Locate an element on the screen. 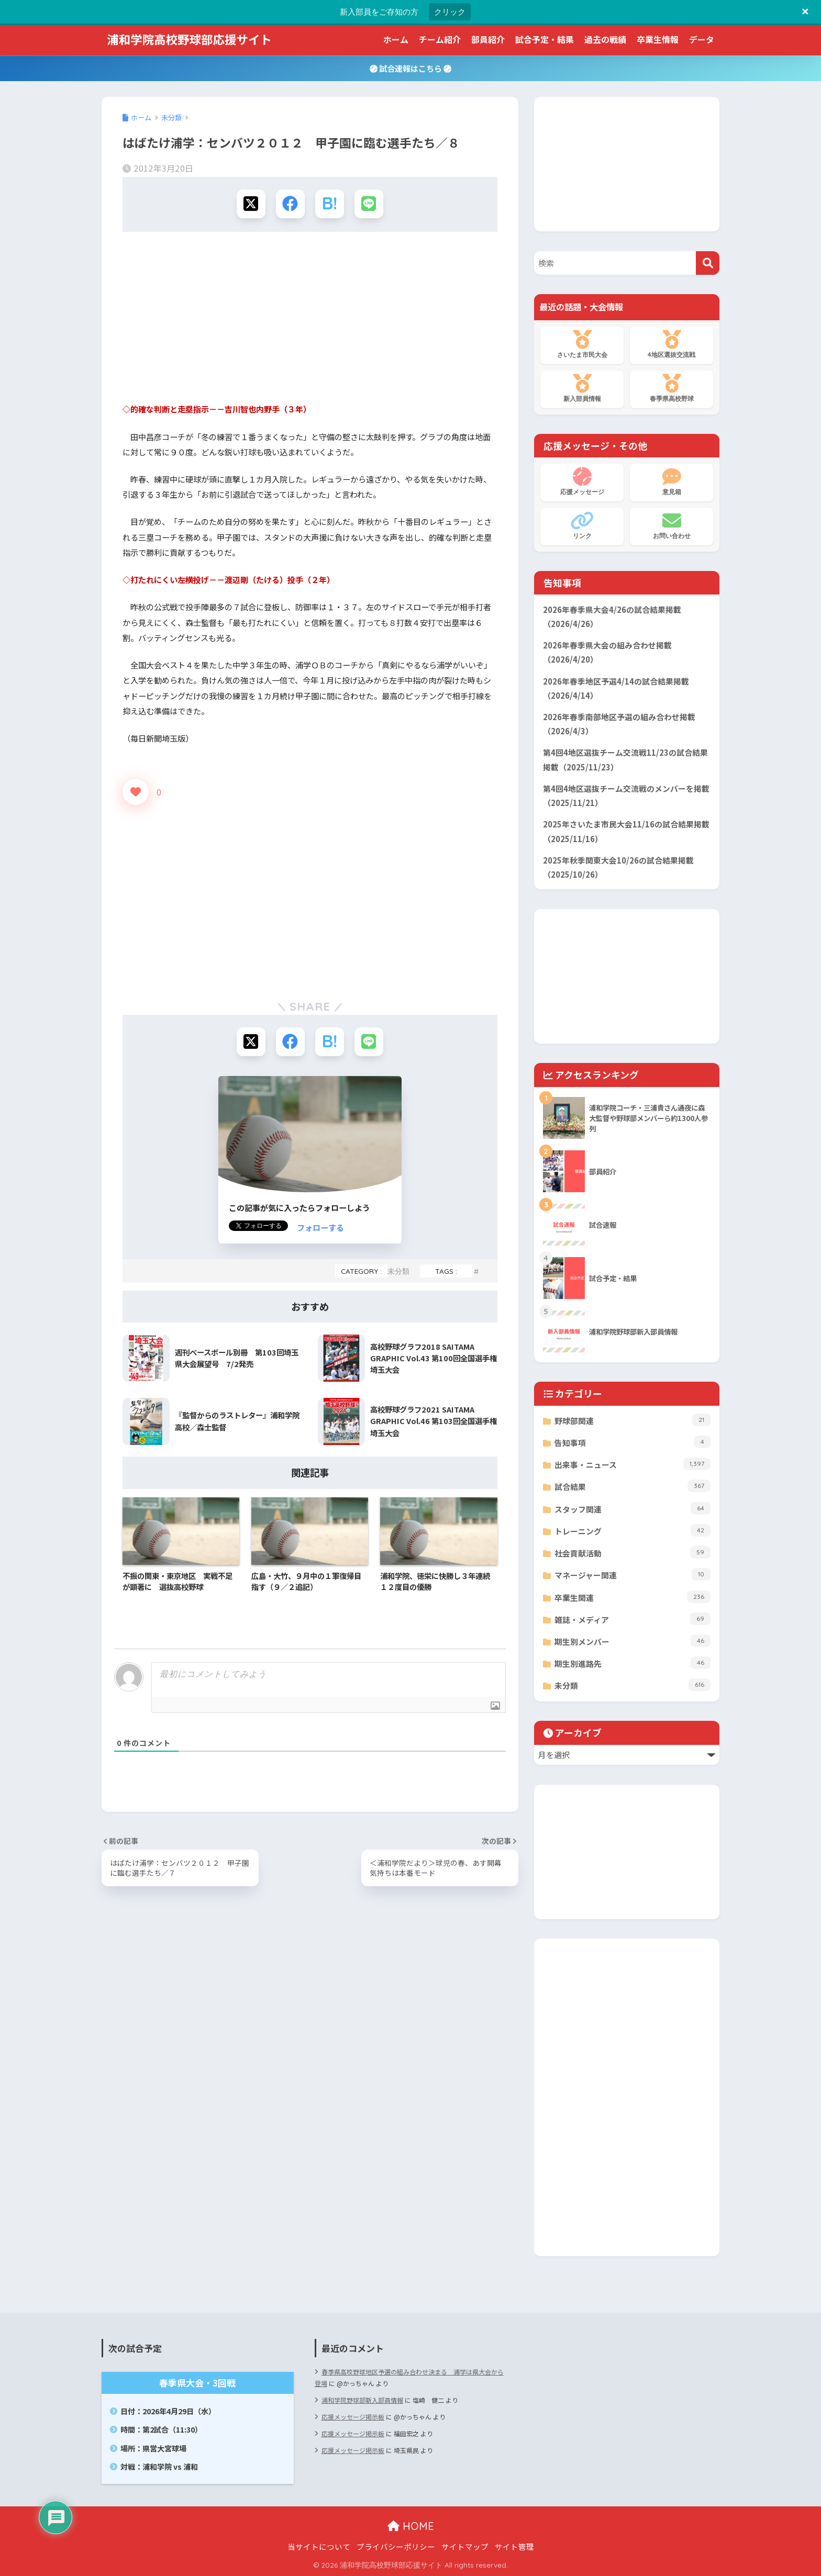 The image size is (821, 2576). 2026年春季地区予選4/14の試合結果掲載（2026/4/14） is located at coordinates (616, 688).